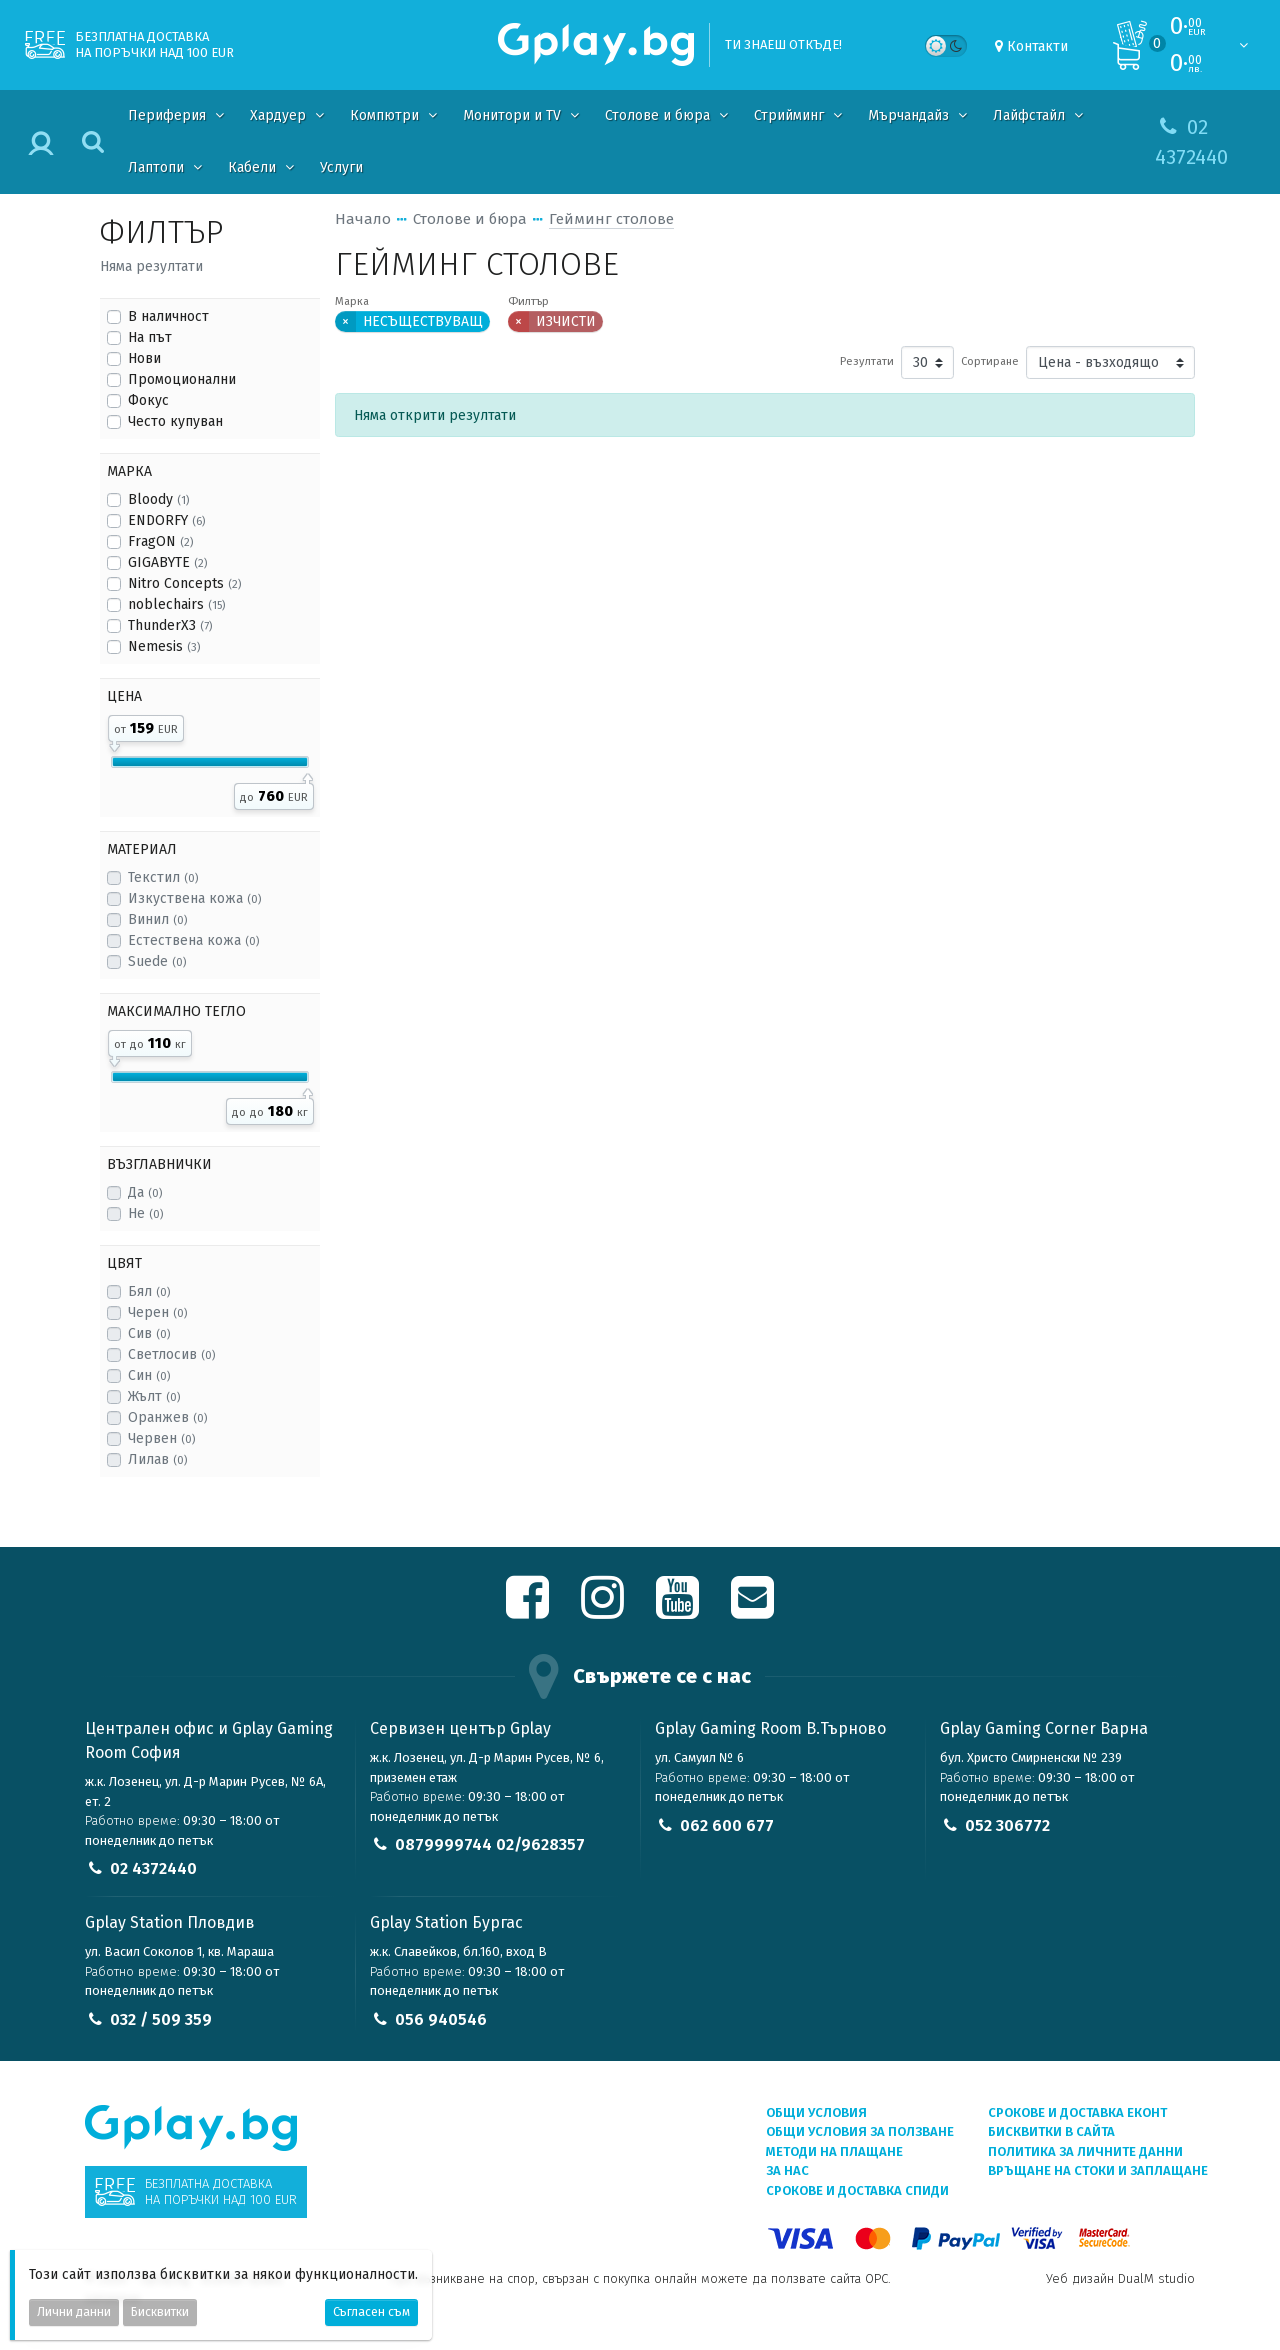  Describe the element at coordinates (161, 2019) in the screenshot. I see `032 / 509 359` at that location.